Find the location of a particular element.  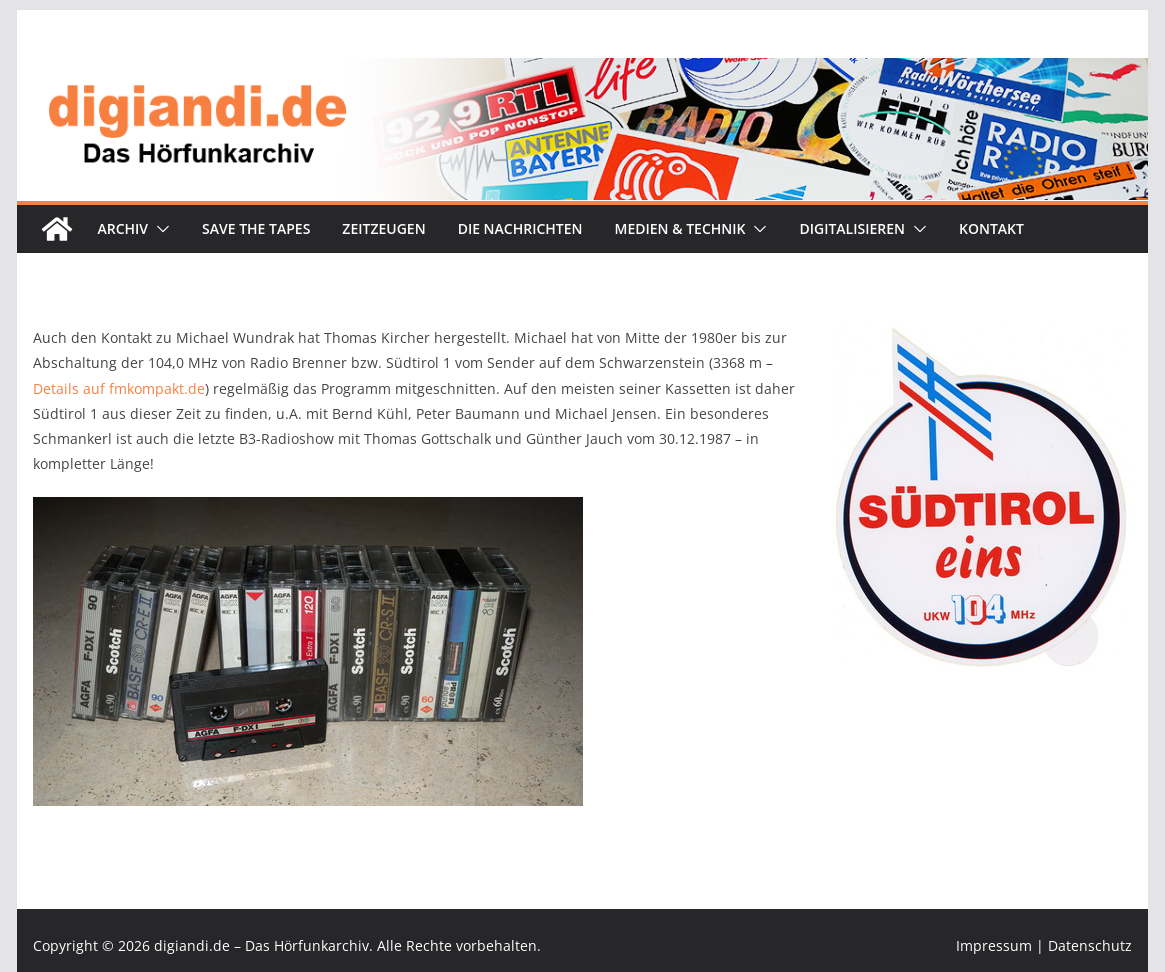

Datenschutz is located at coordinates (1090, 945).